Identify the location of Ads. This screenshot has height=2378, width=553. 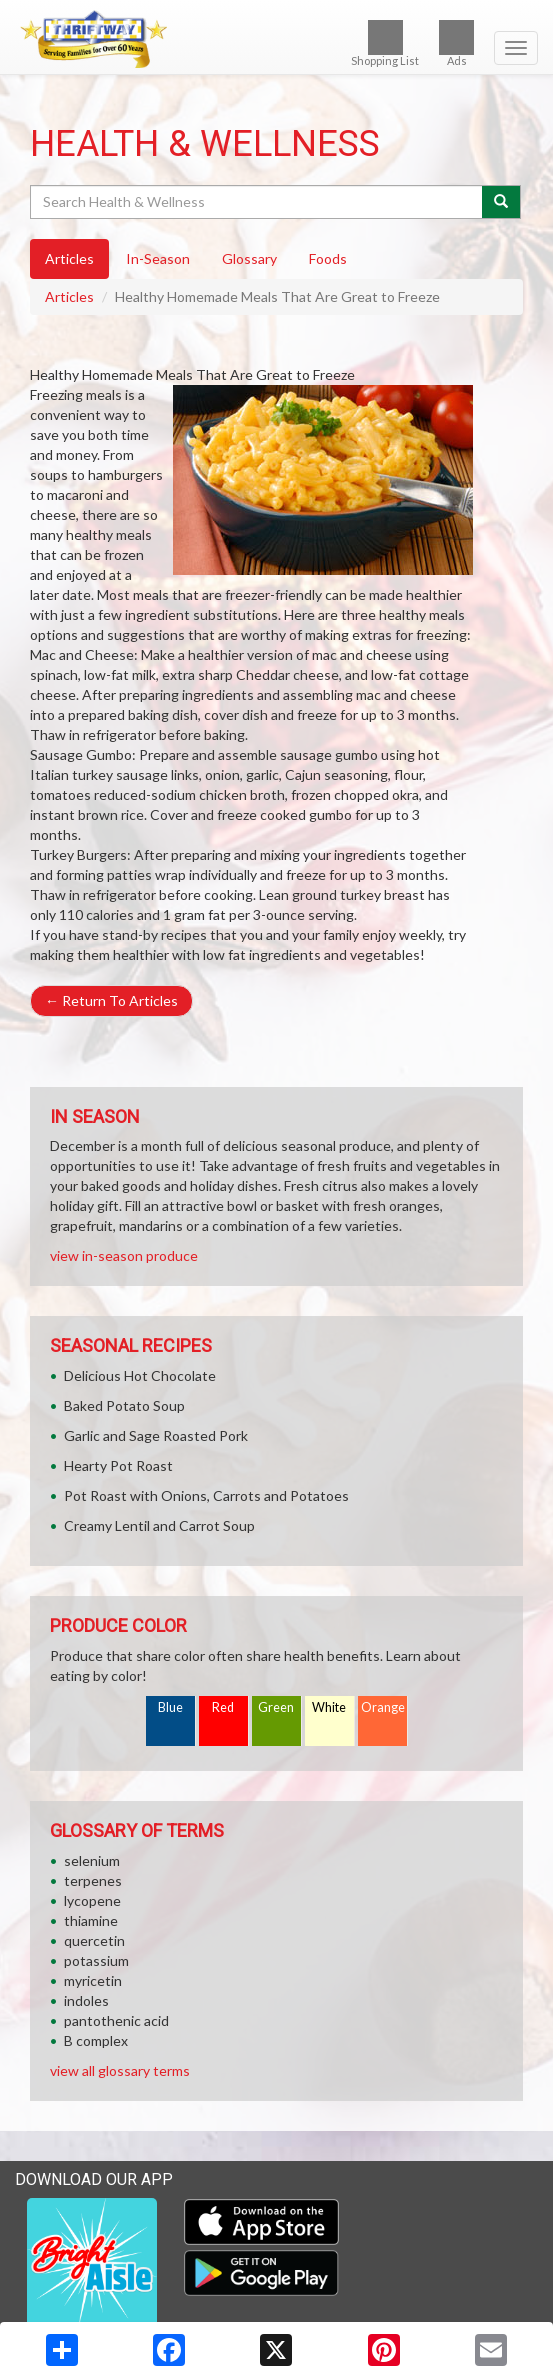
(456, 43).